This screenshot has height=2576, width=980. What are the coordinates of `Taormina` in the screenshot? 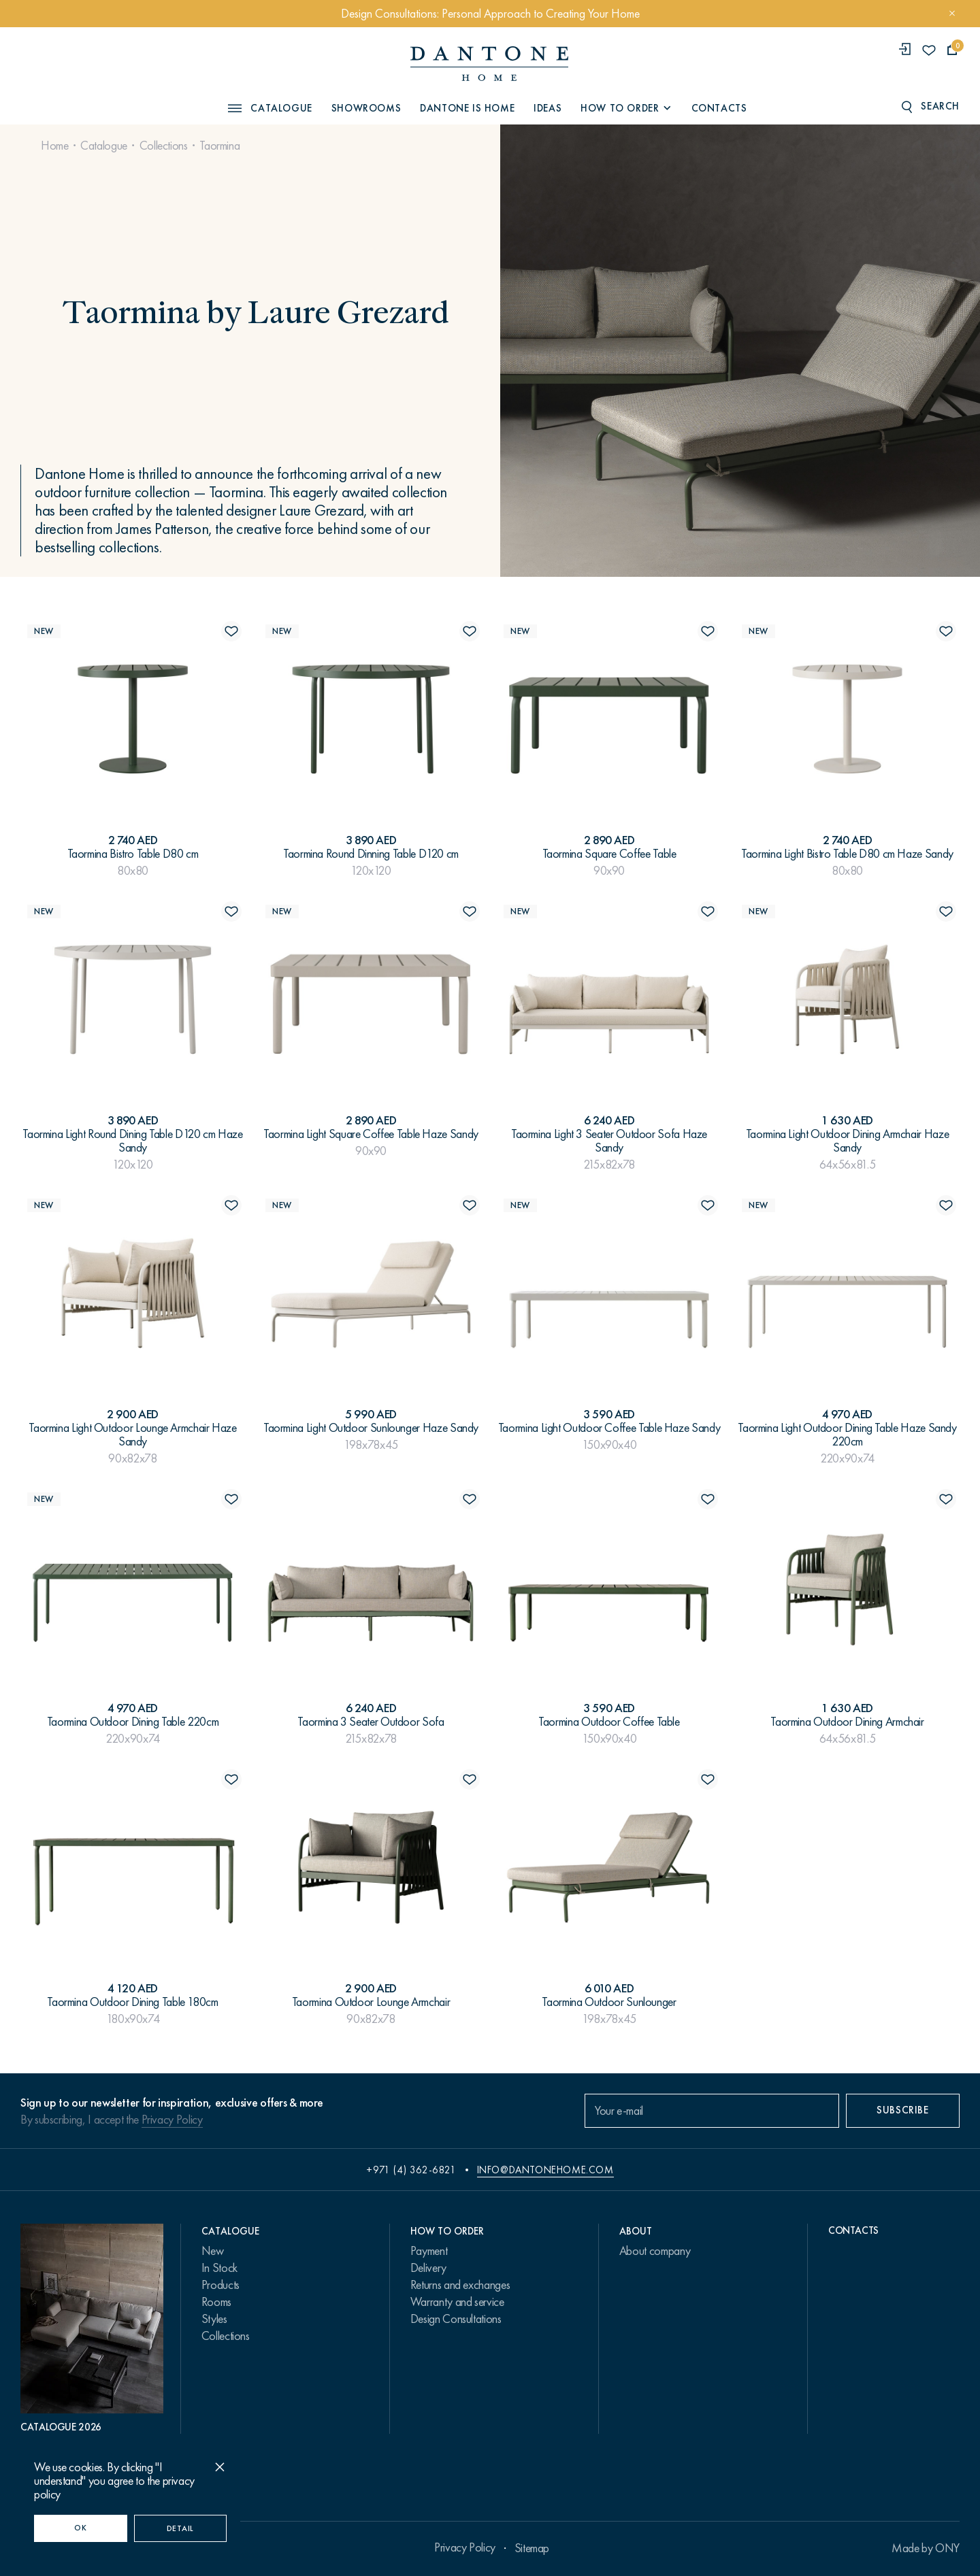 It's located at (219, 145).